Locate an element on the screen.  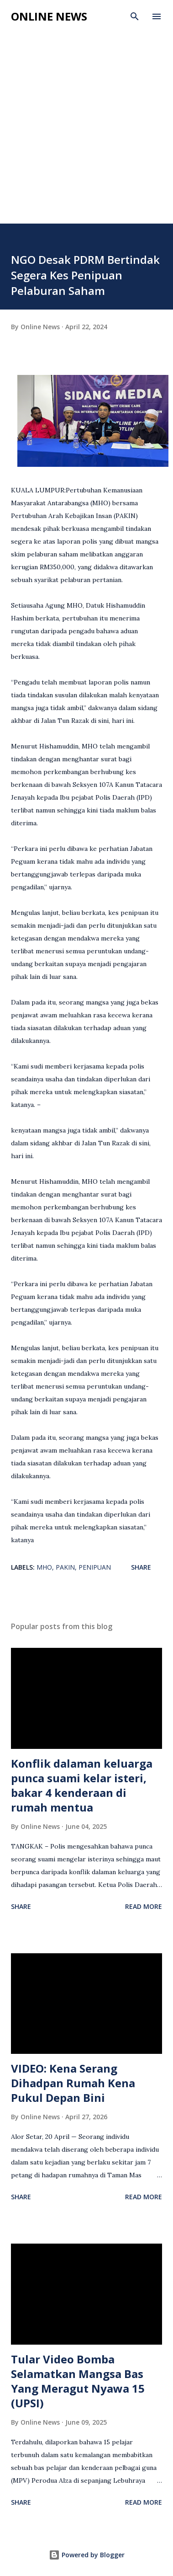
Online News is located at coordinates (49, 16).